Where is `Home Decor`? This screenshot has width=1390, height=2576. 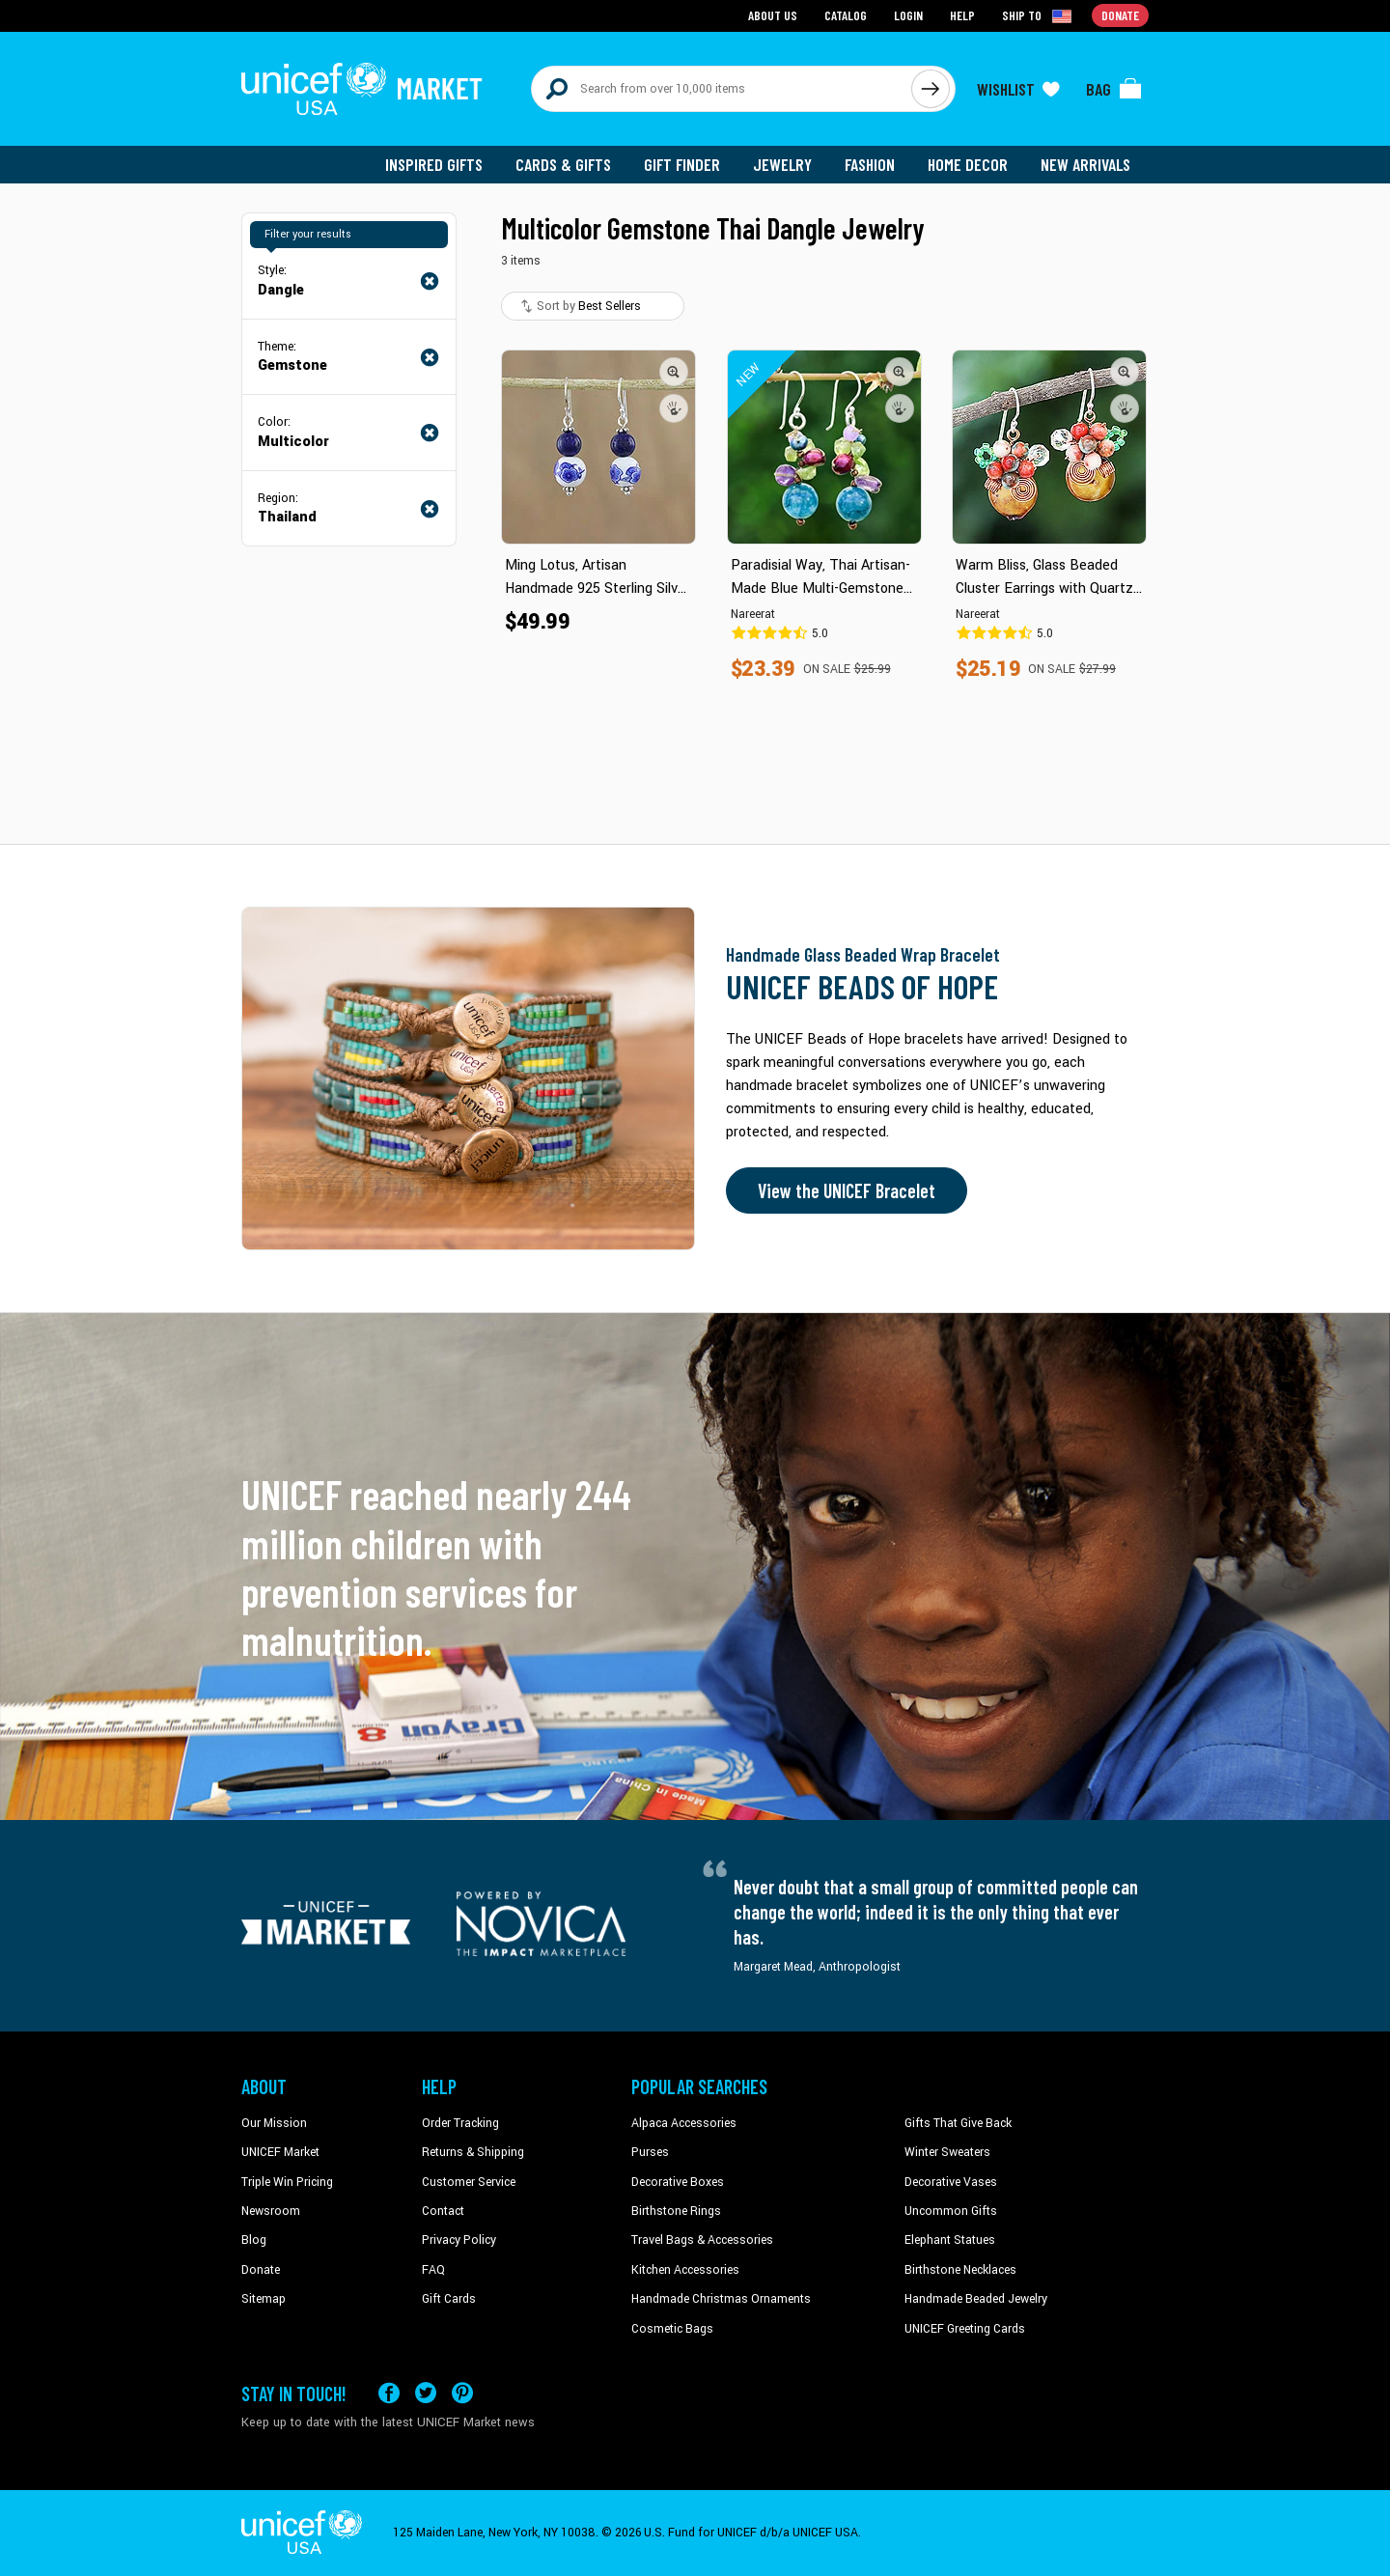 Home Decor is located at coordinates (968, 164).